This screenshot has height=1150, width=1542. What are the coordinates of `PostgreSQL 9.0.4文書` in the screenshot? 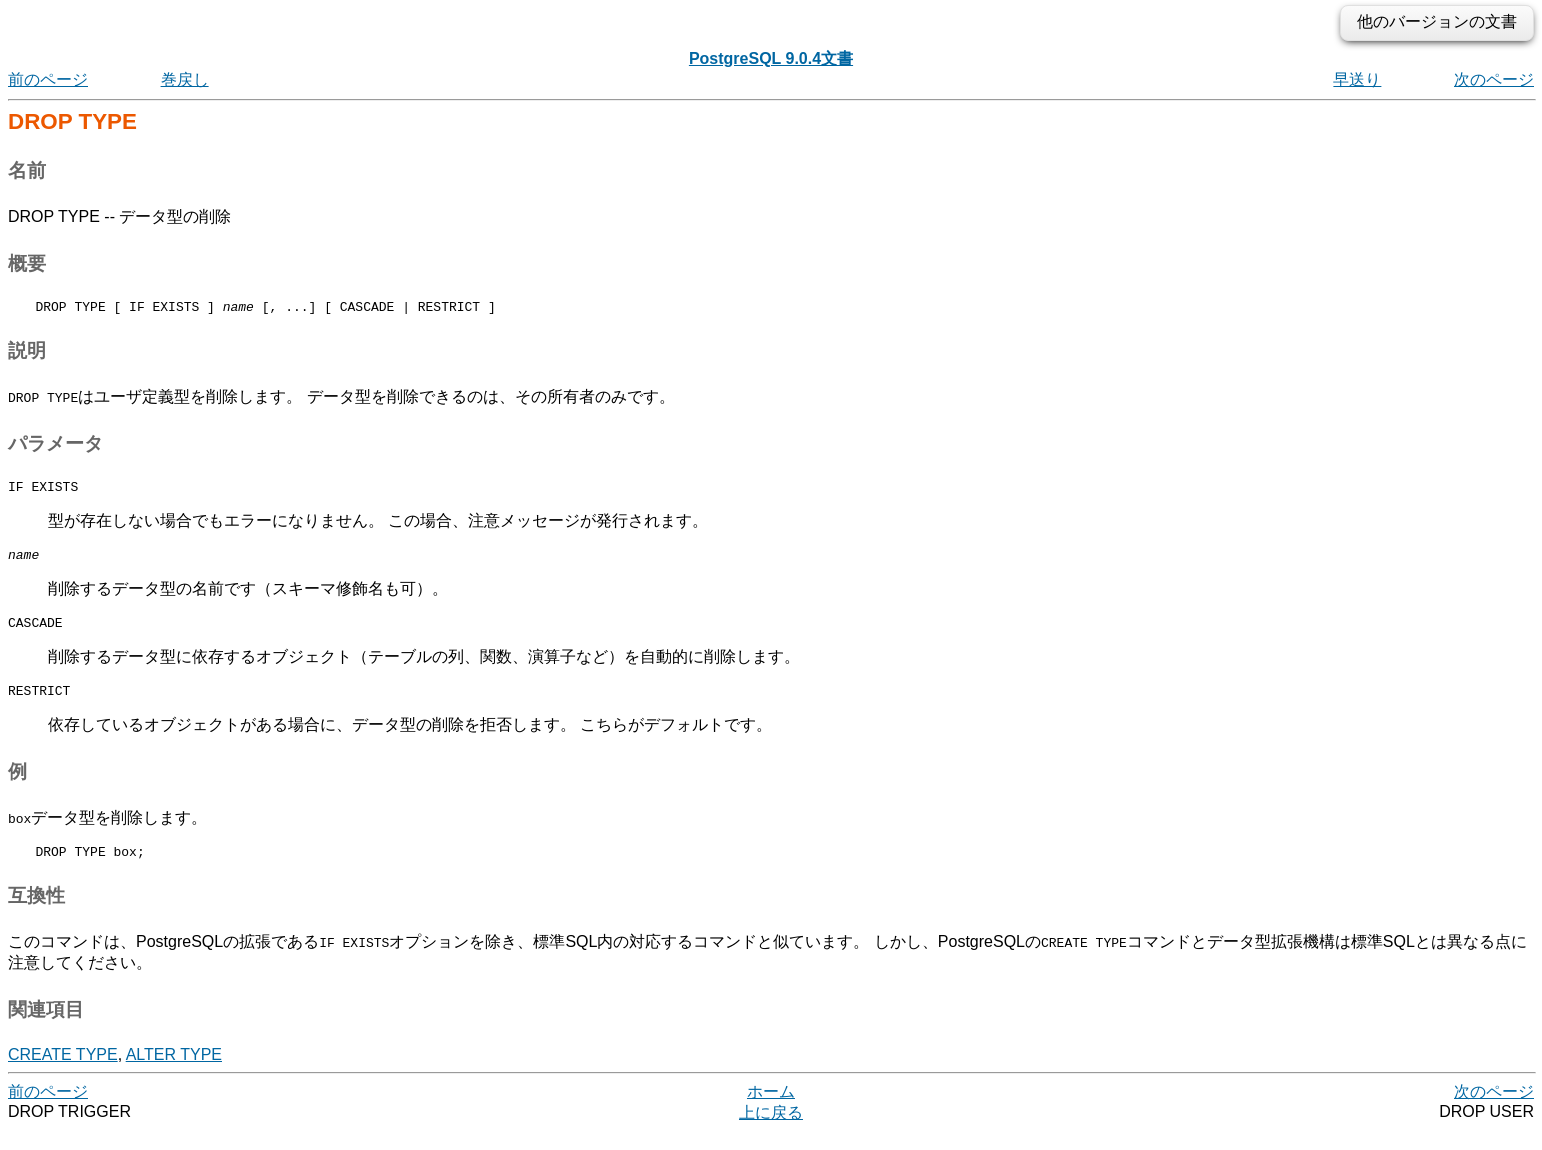 It's located at (771, 58).